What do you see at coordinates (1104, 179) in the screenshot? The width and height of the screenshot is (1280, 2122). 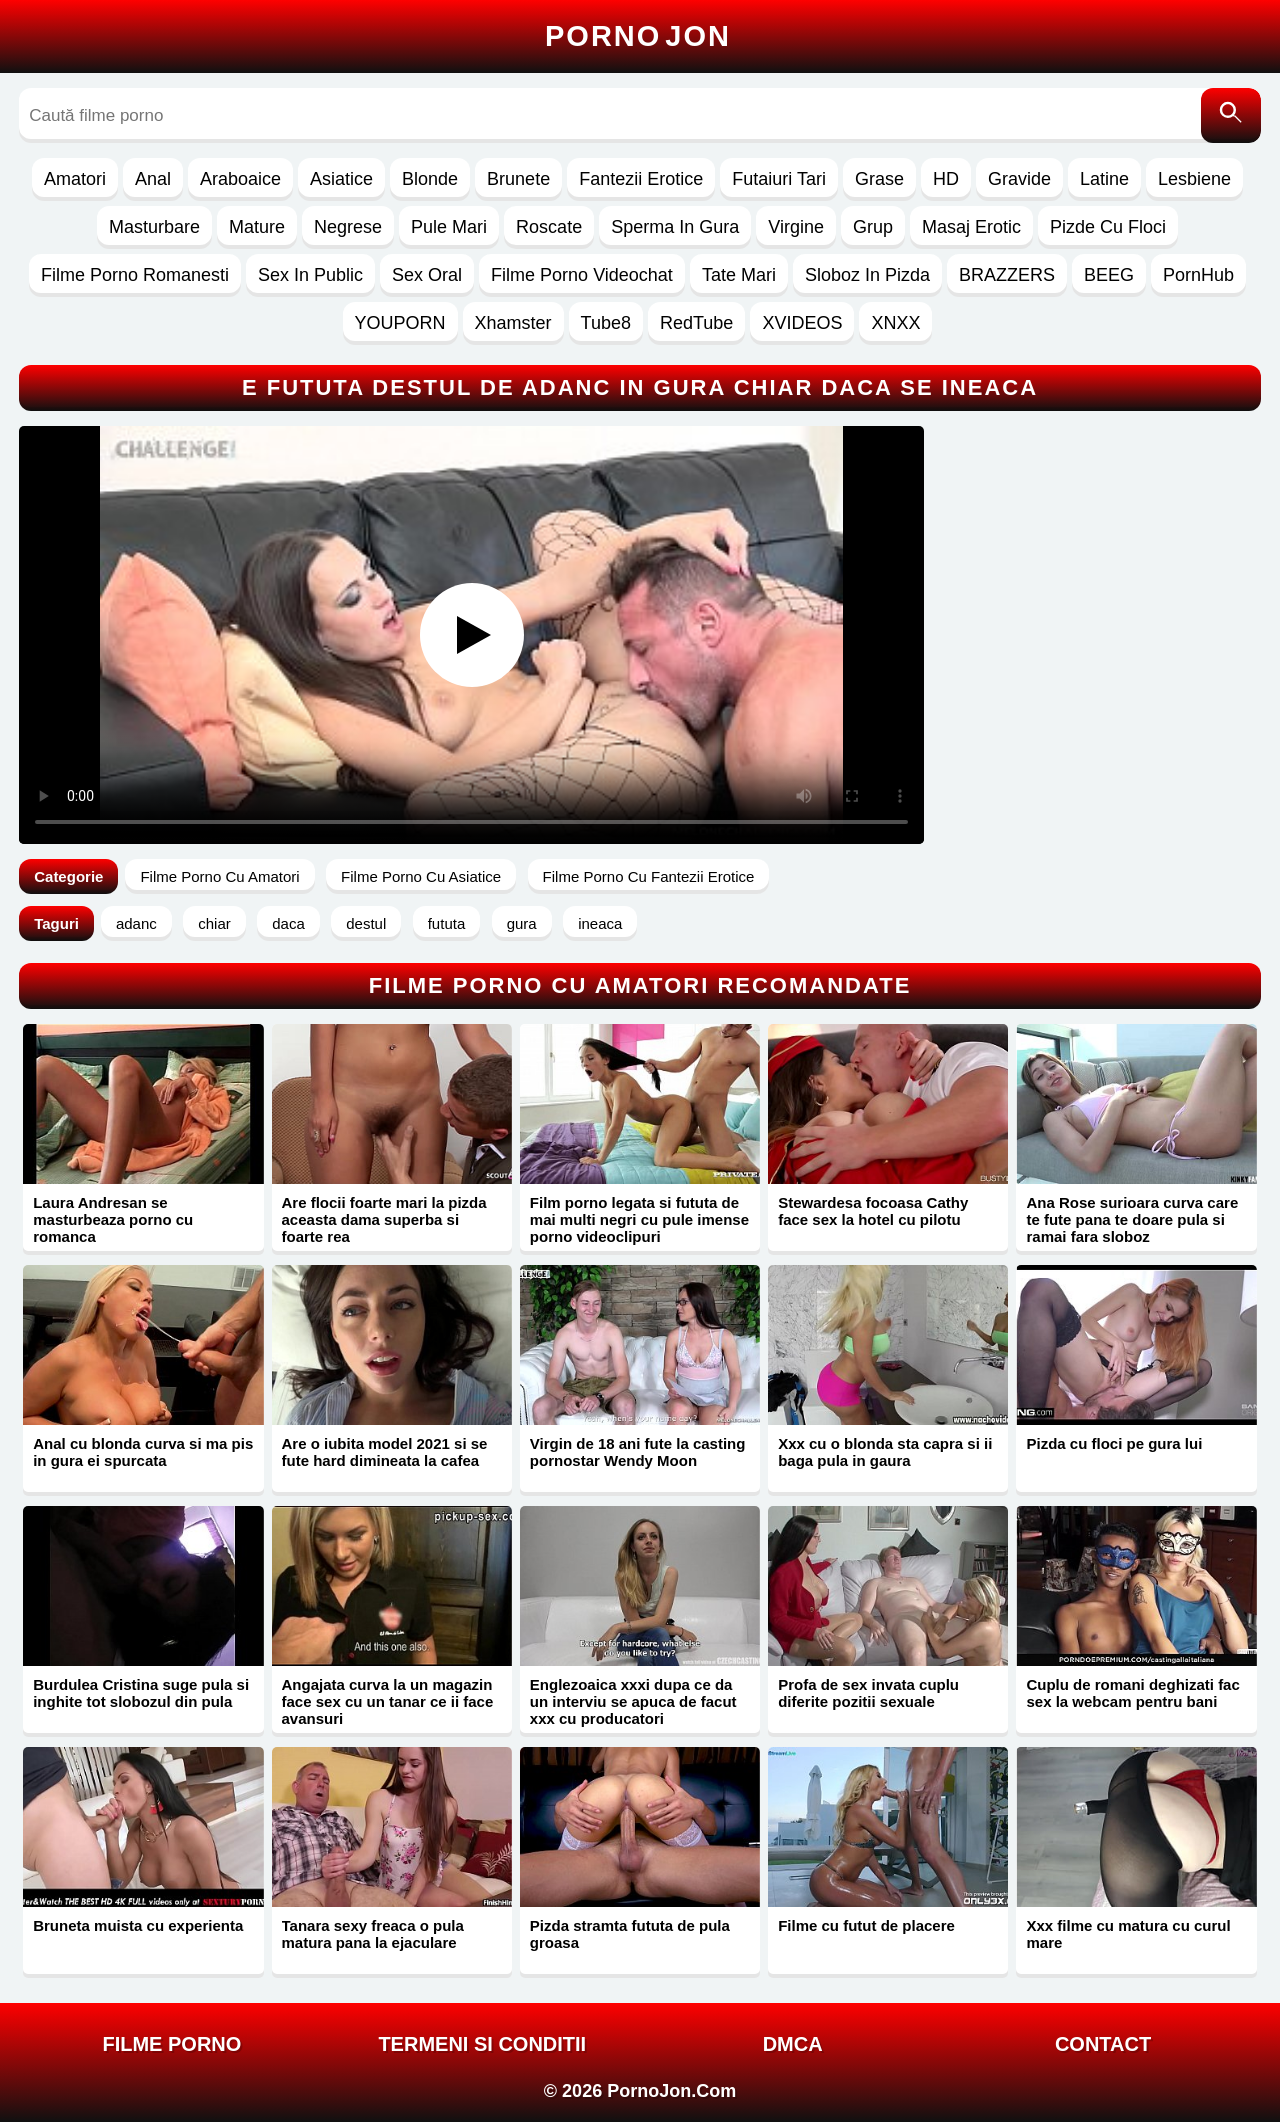 I see `Latine` at bounding box center [1104, 179].